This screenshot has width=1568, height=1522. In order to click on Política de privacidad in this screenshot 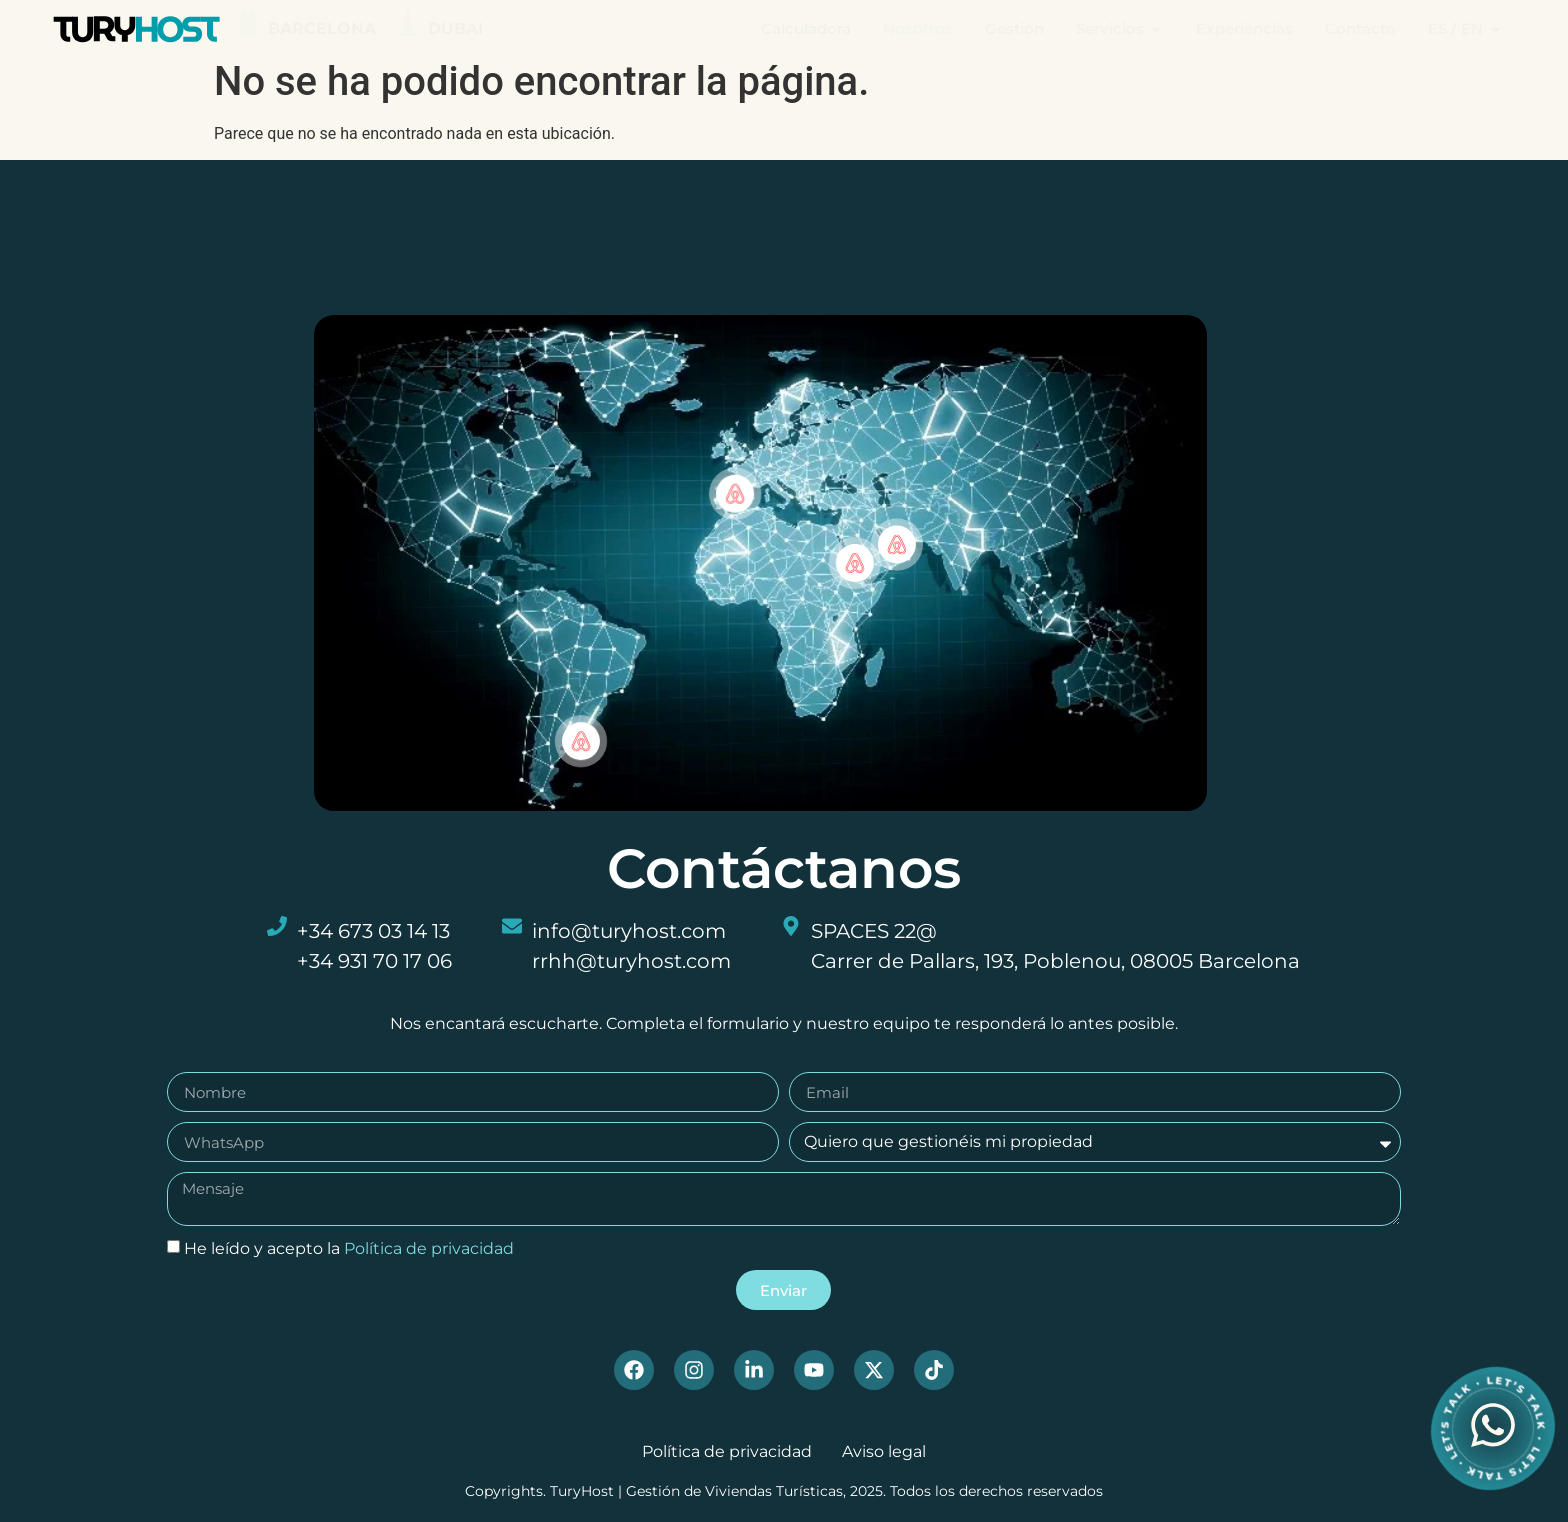, I will do `click(429, 1256)`.